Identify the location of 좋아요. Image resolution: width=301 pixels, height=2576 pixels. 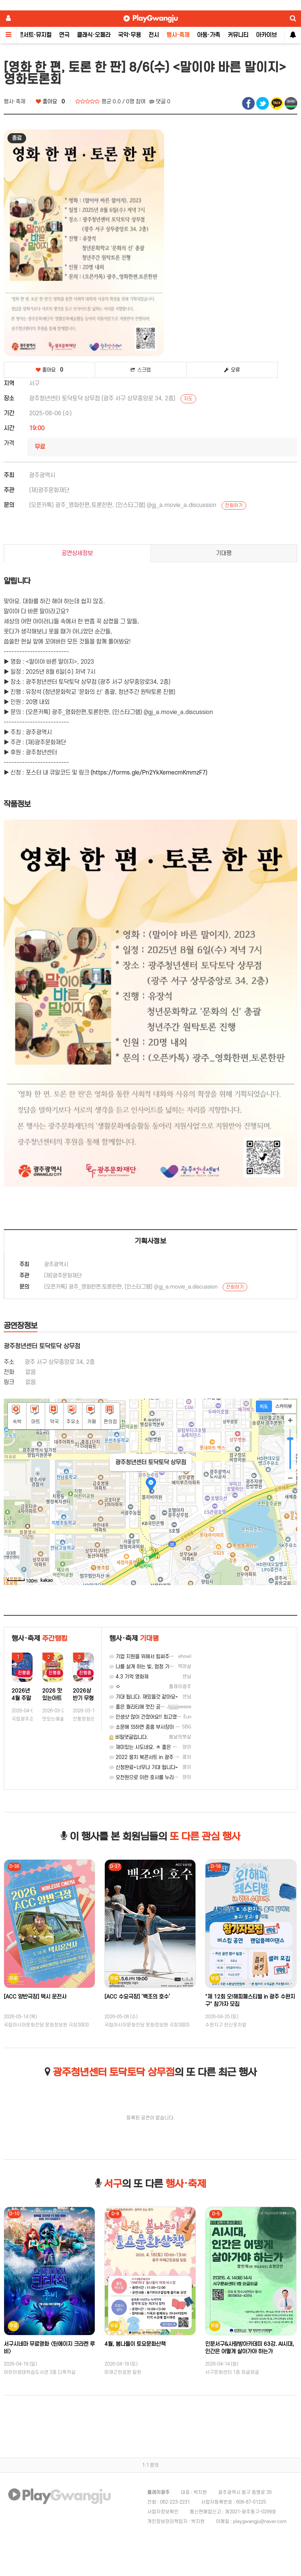
(50, 101).